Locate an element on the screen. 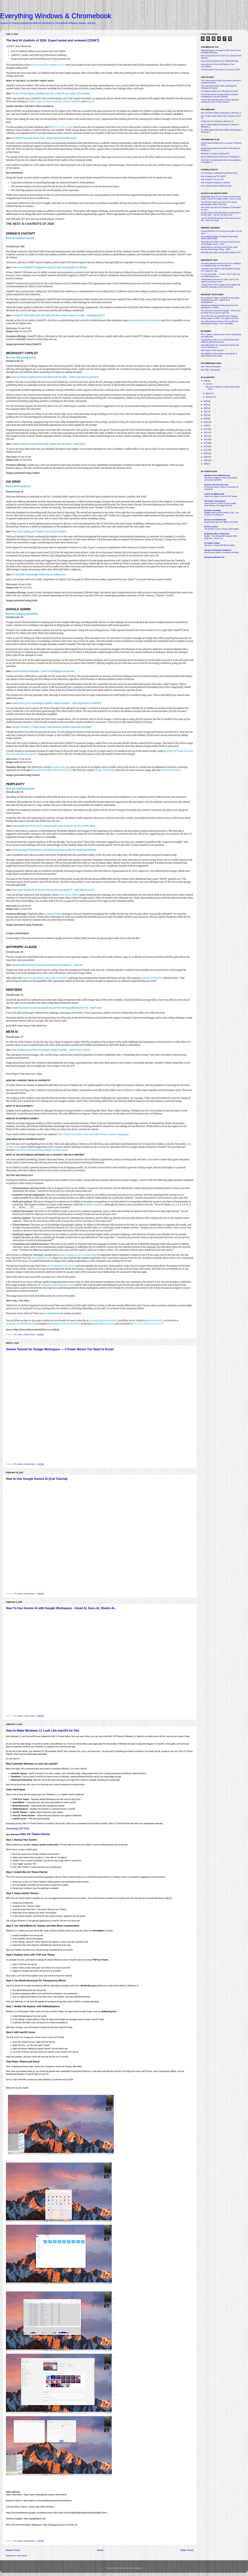 The width and height of the screenshot is (248, 2576). Why Everyone Wants to Go Back to the Moon is located at coordinates (221, 552).